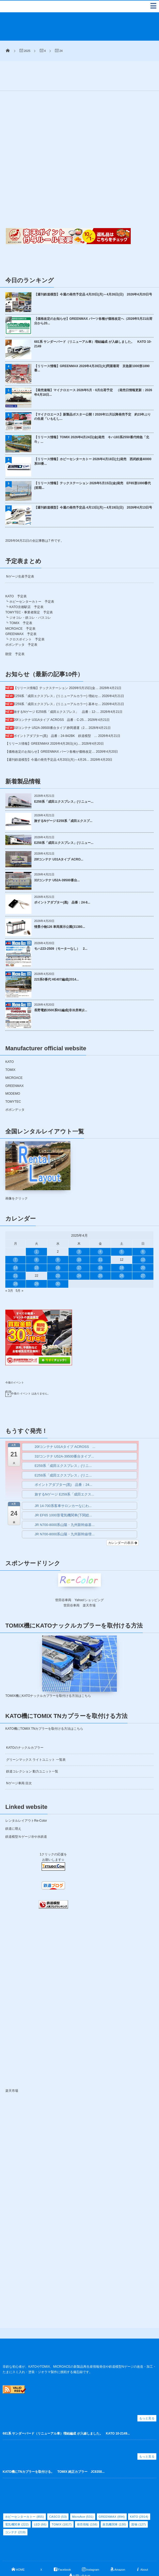 The image size is (159, 2576). I want to click on 25 [2025年4月25日 に投稿を公開], so click(100, 1252).